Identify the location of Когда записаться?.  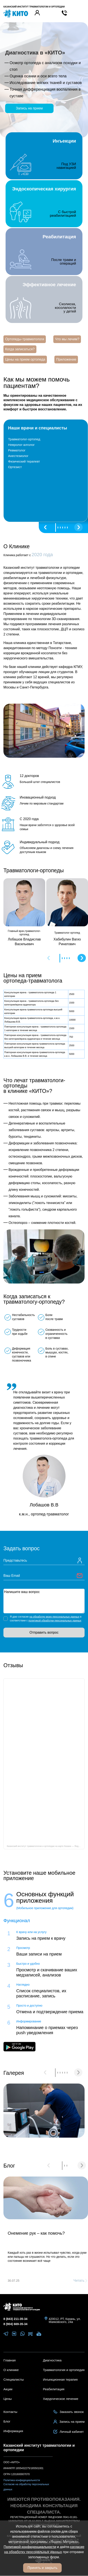
(20, 349).